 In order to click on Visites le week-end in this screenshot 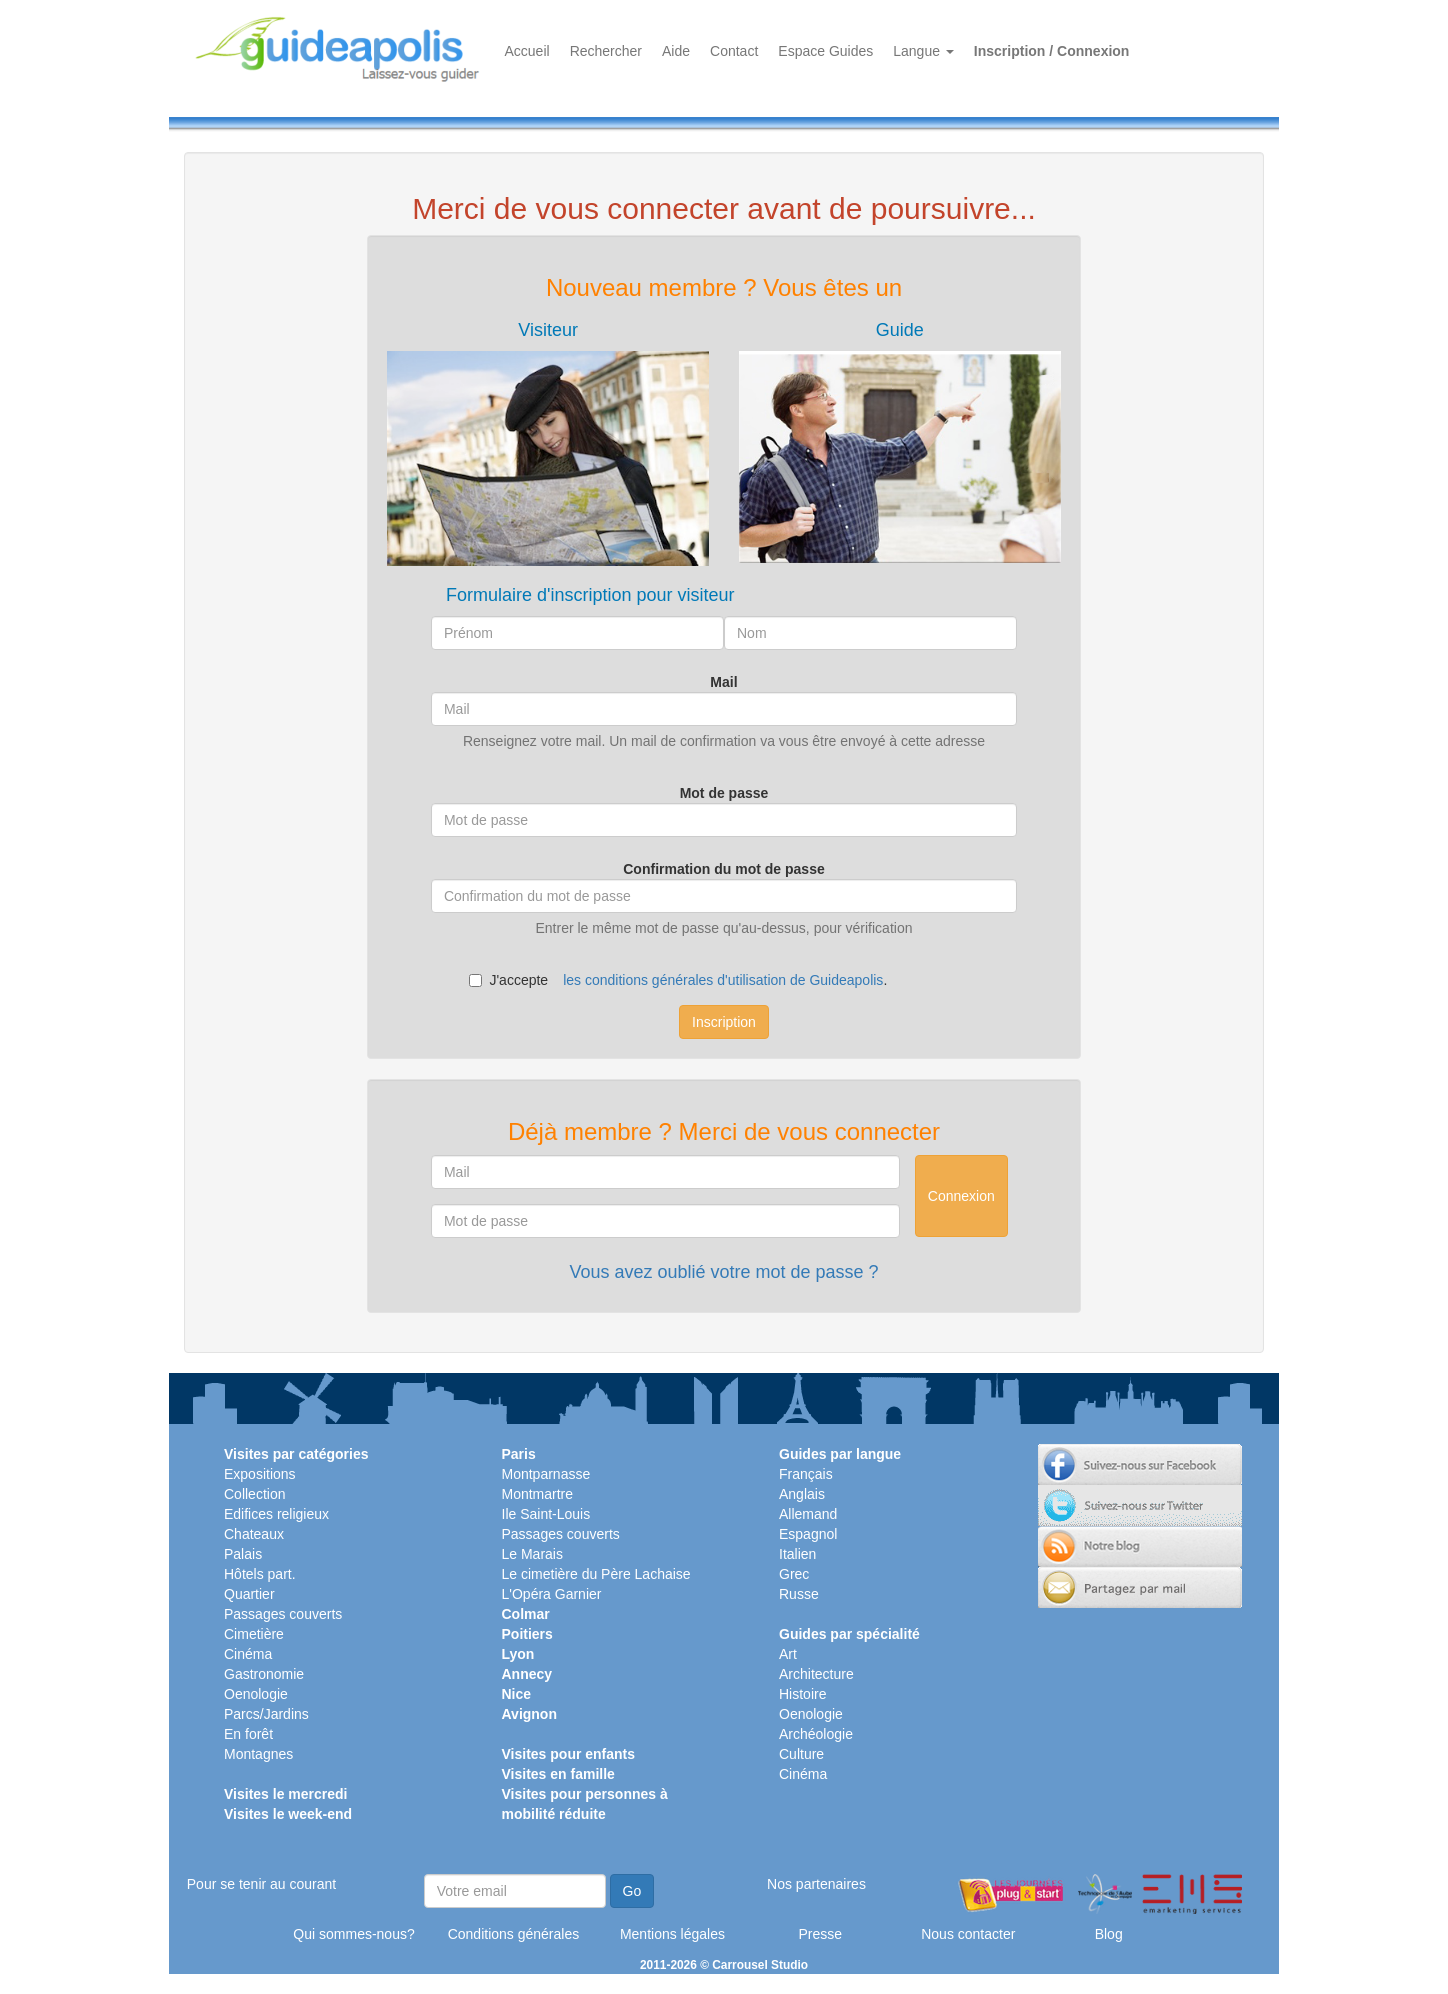, I will do `click(288, 1814)`.